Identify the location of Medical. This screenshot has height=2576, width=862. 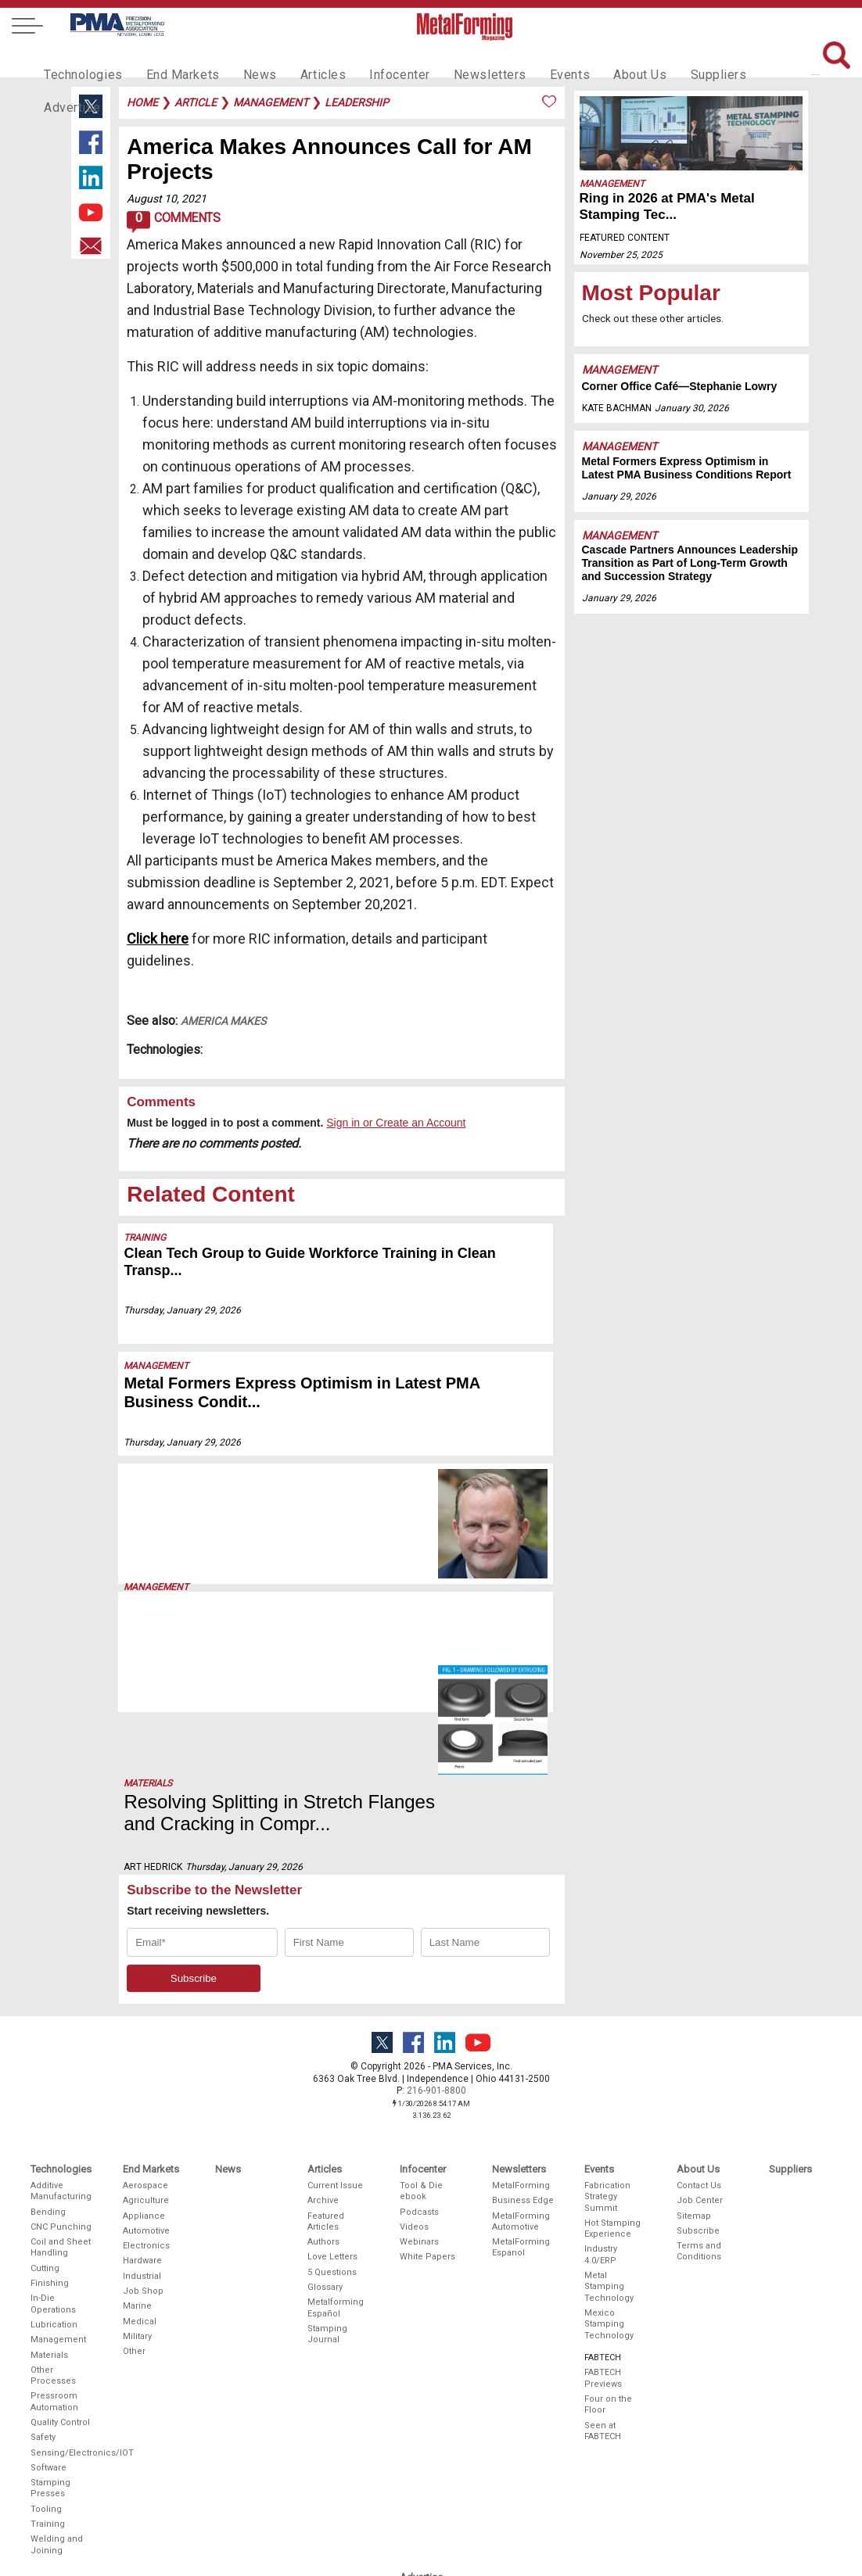
(139, 2166).